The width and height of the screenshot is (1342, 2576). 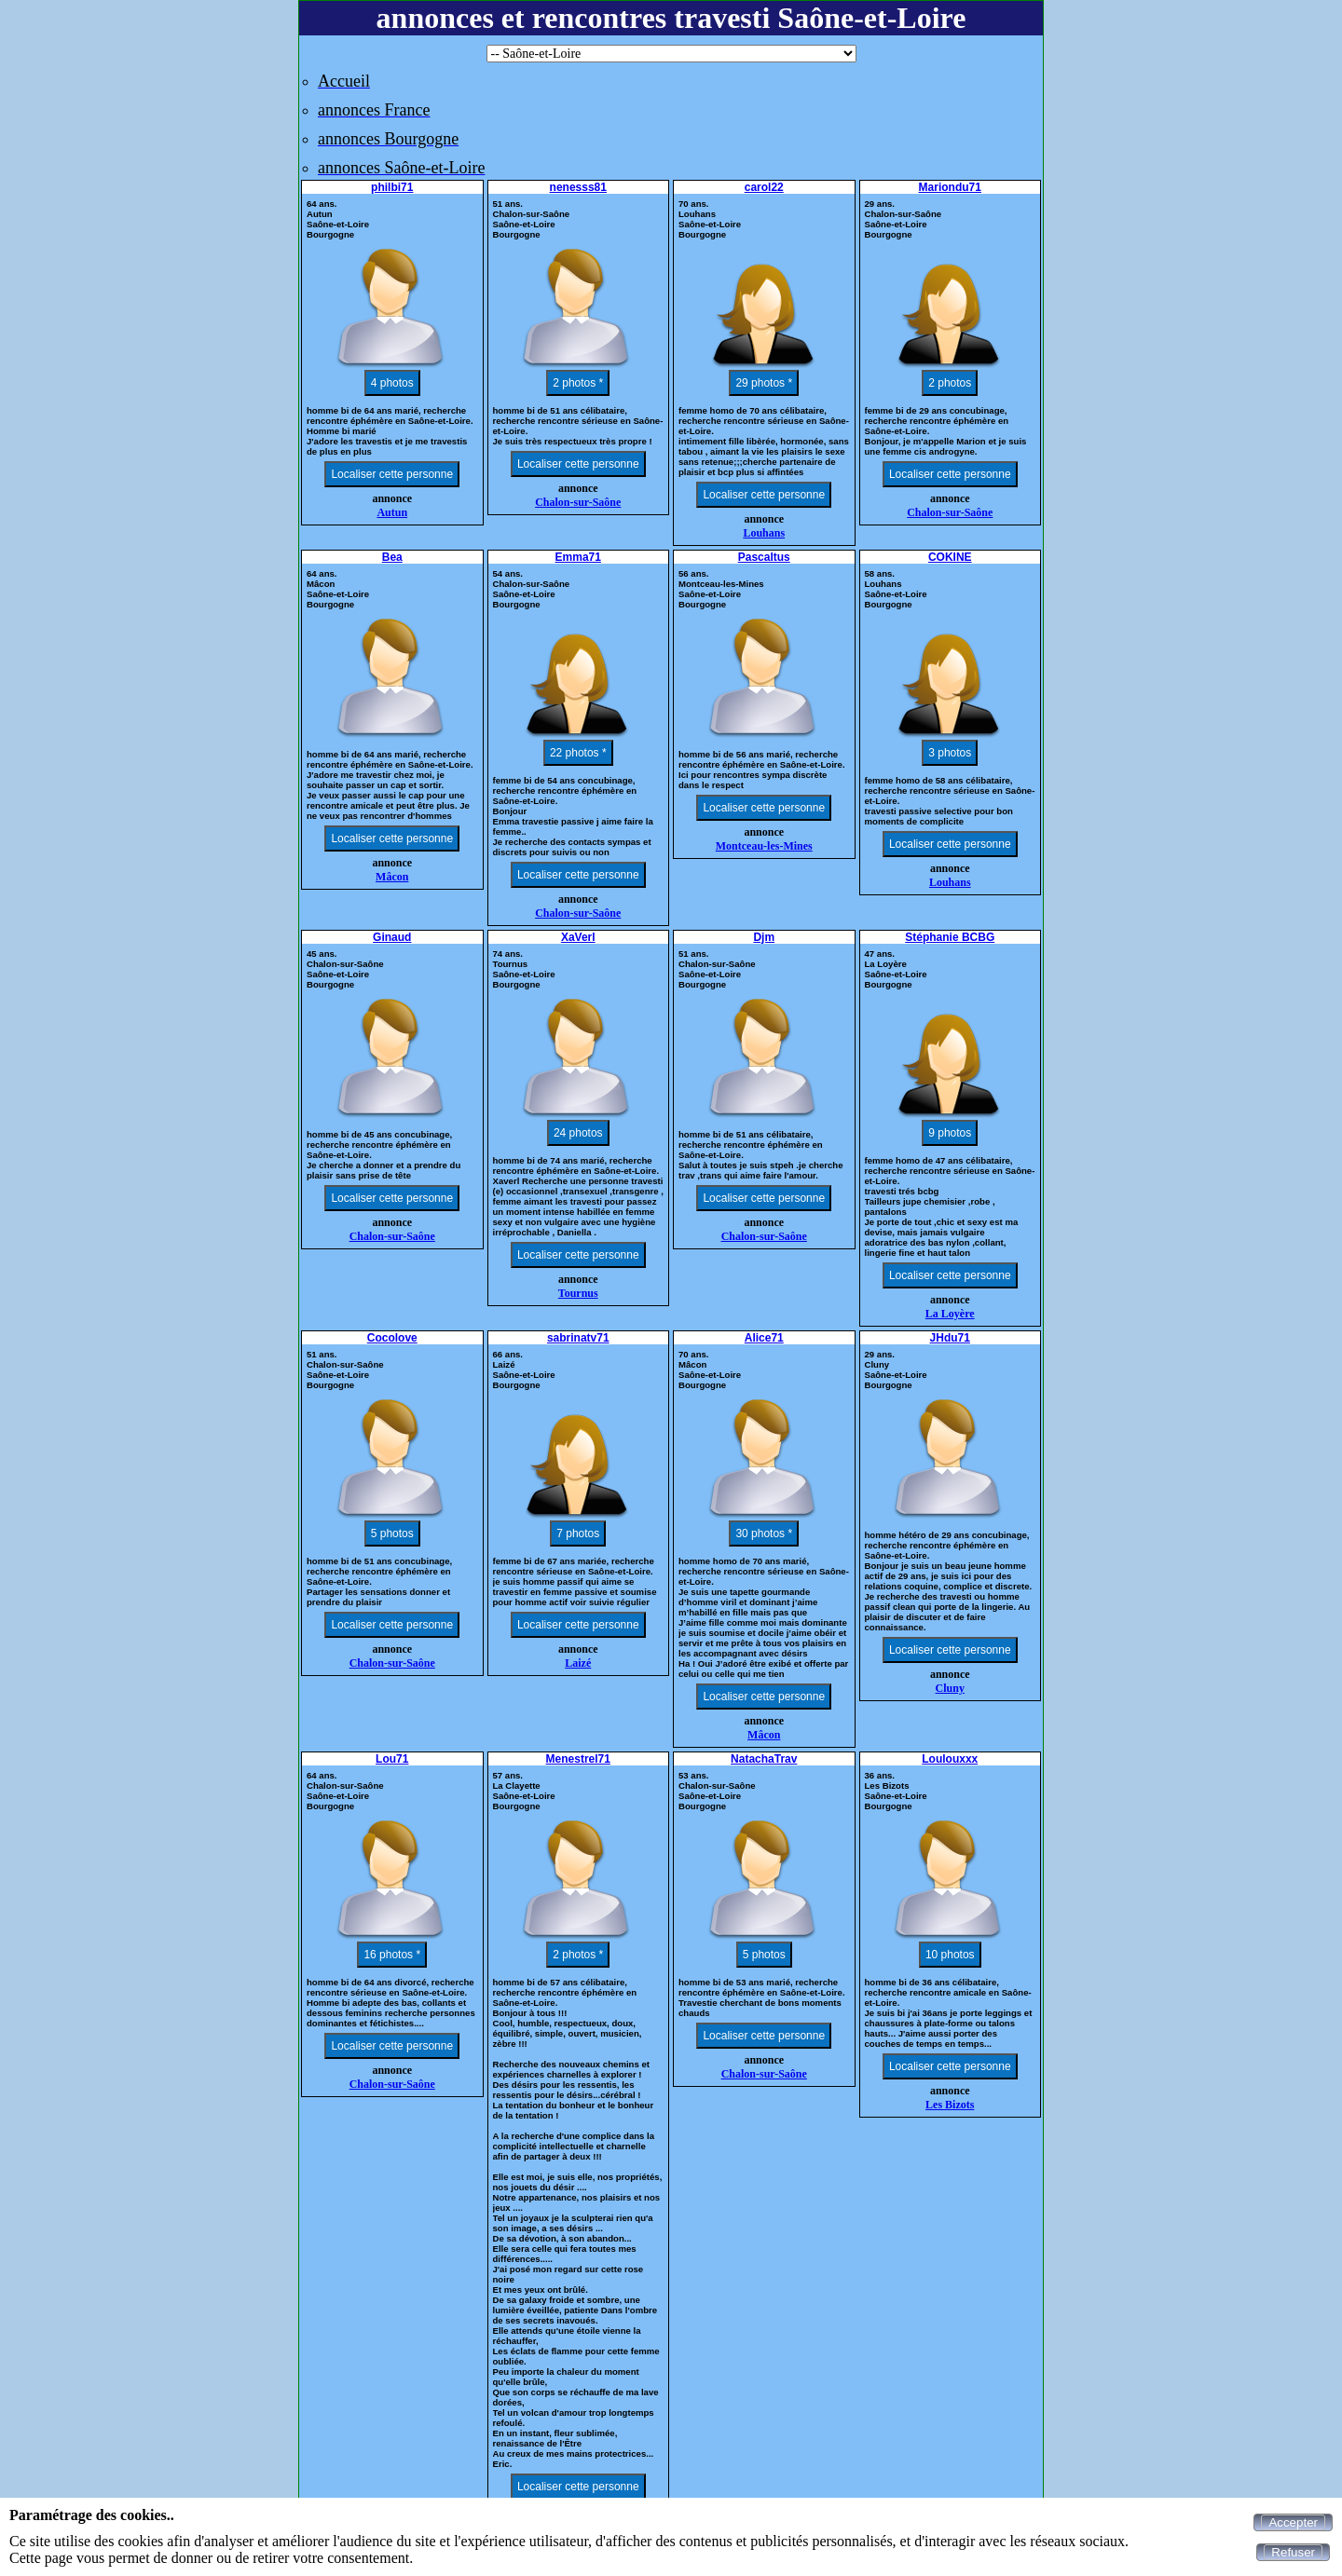 What do you see at coordinates (578, 502) in the screenshot?
I see `Chalon-sur-Saône` at bounding box center [578, 502].